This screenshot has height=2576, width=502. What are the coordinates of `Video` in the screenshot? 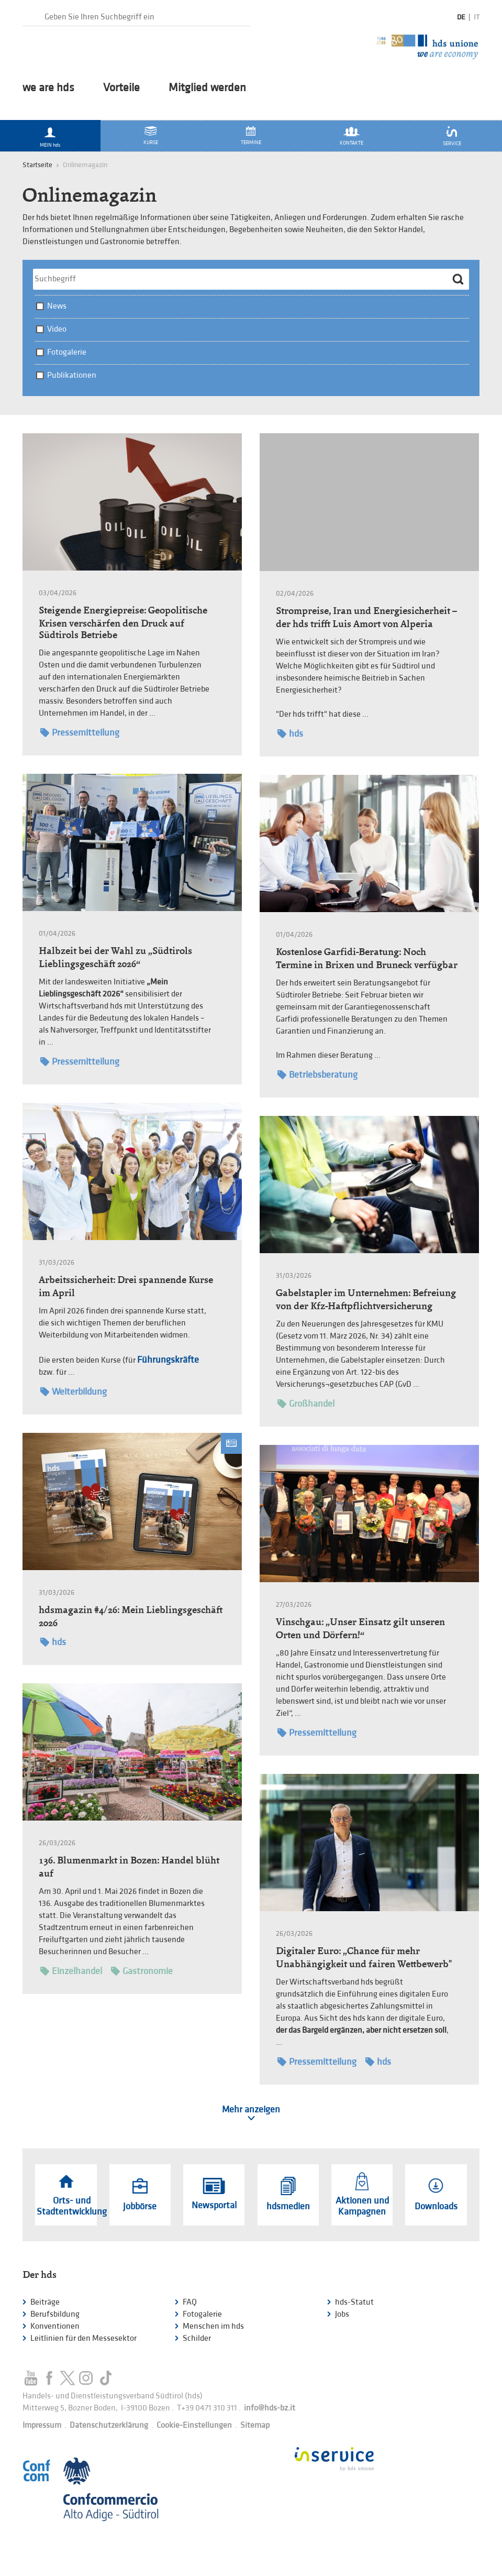 It's located at (56, 329).